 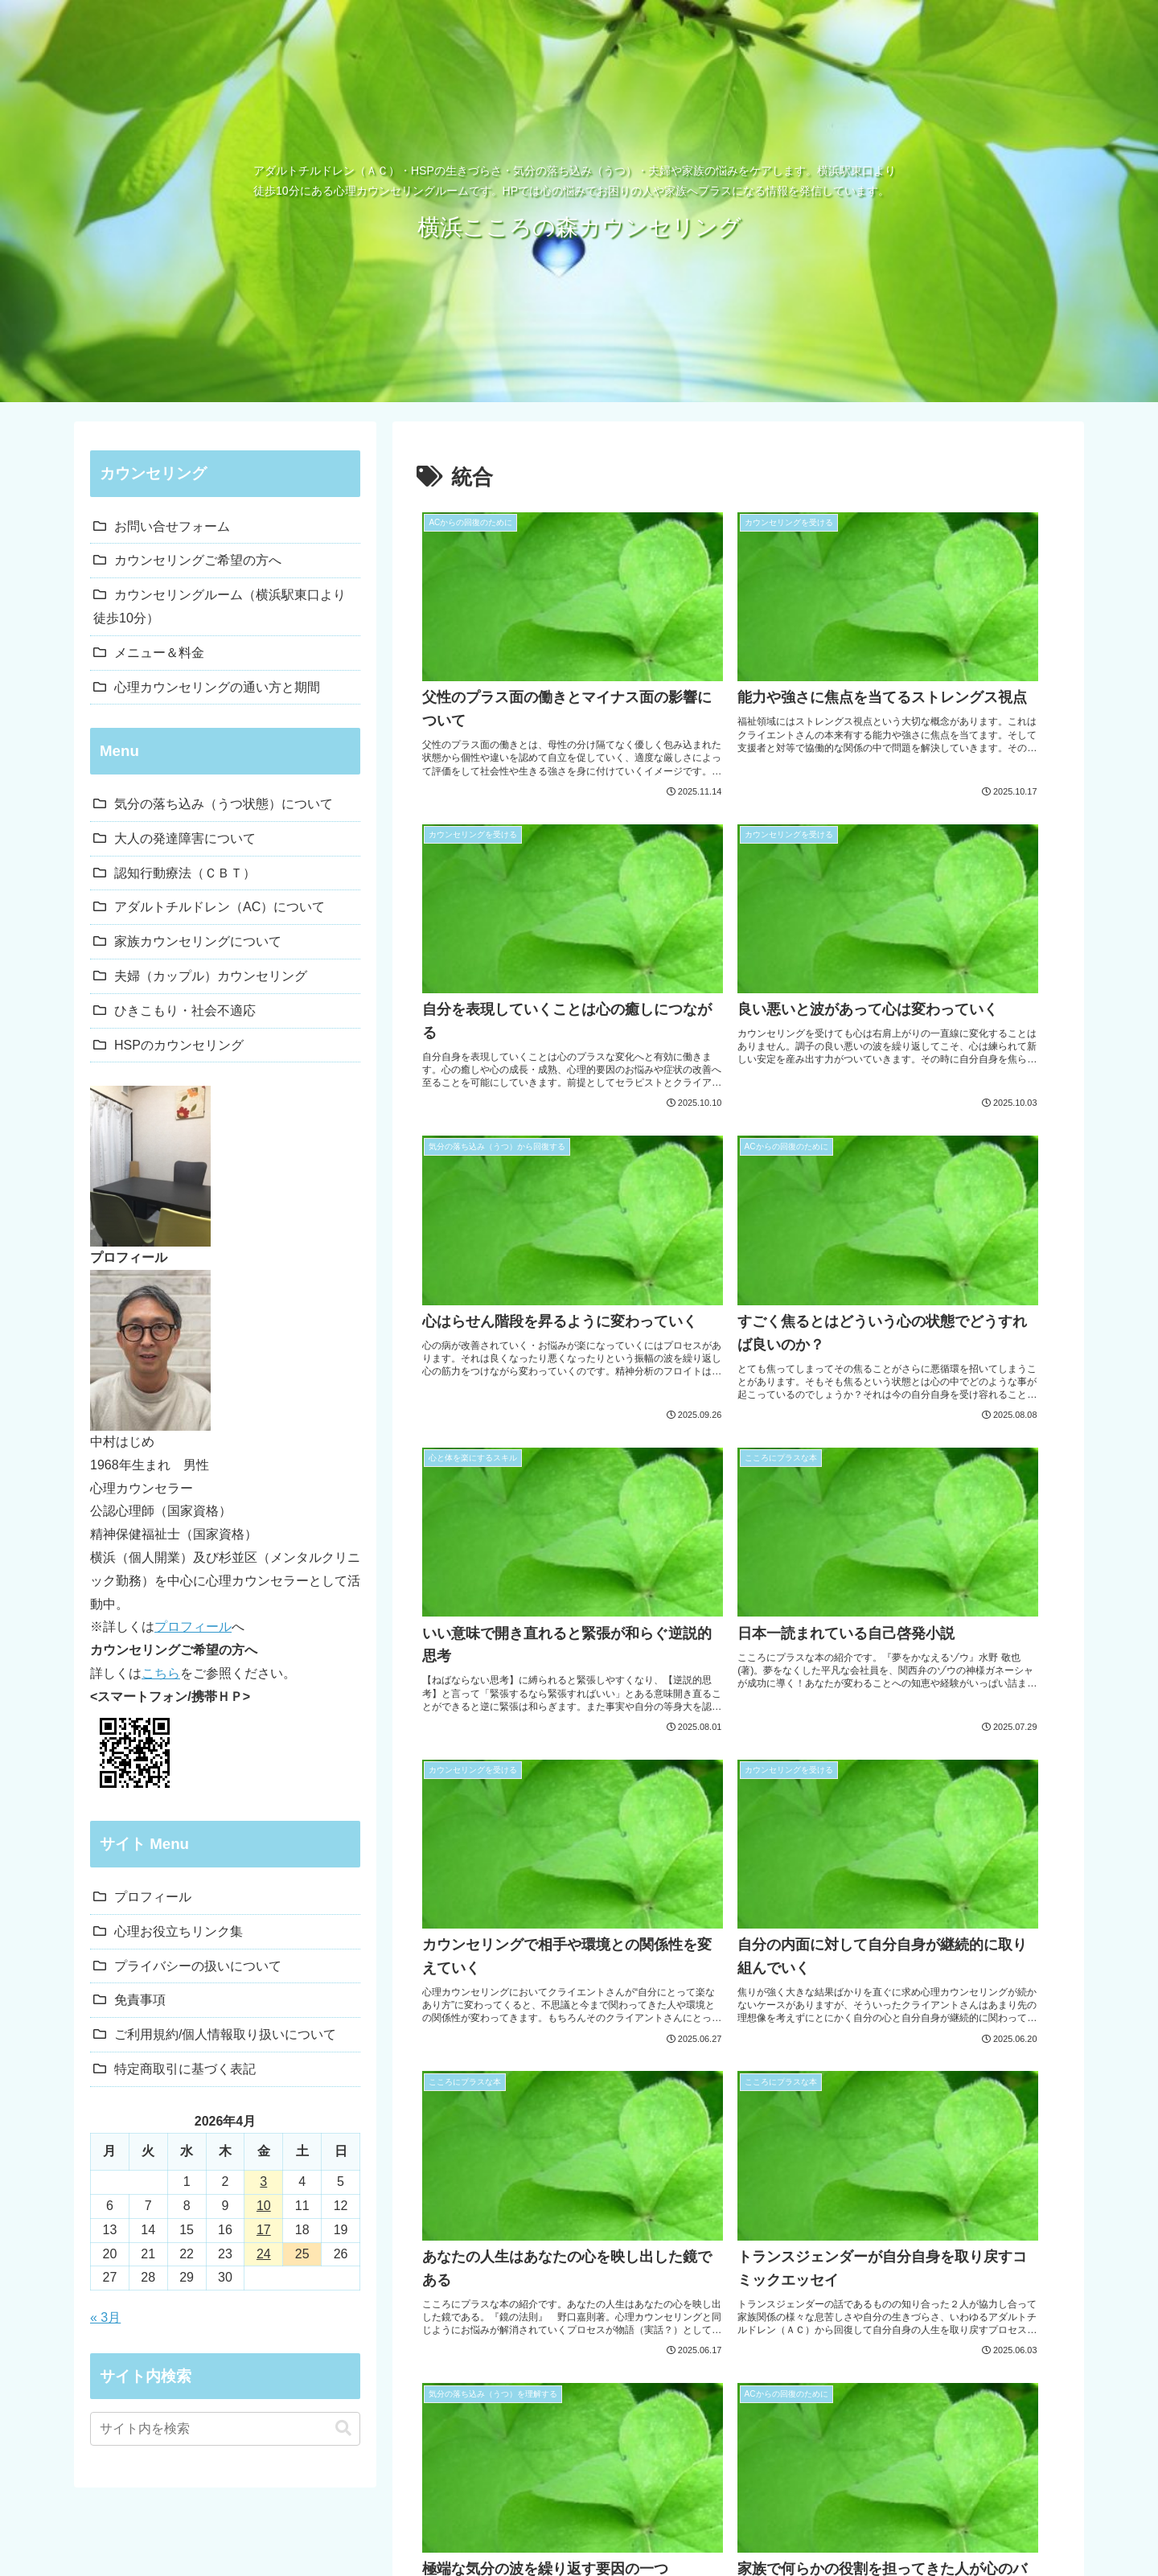 What do you see at coordinates (219, 606) in the screenshot?
I see `カウンセリングルーム（横浜駅東口より徒歩10分）` at bounding box center [219, 606].